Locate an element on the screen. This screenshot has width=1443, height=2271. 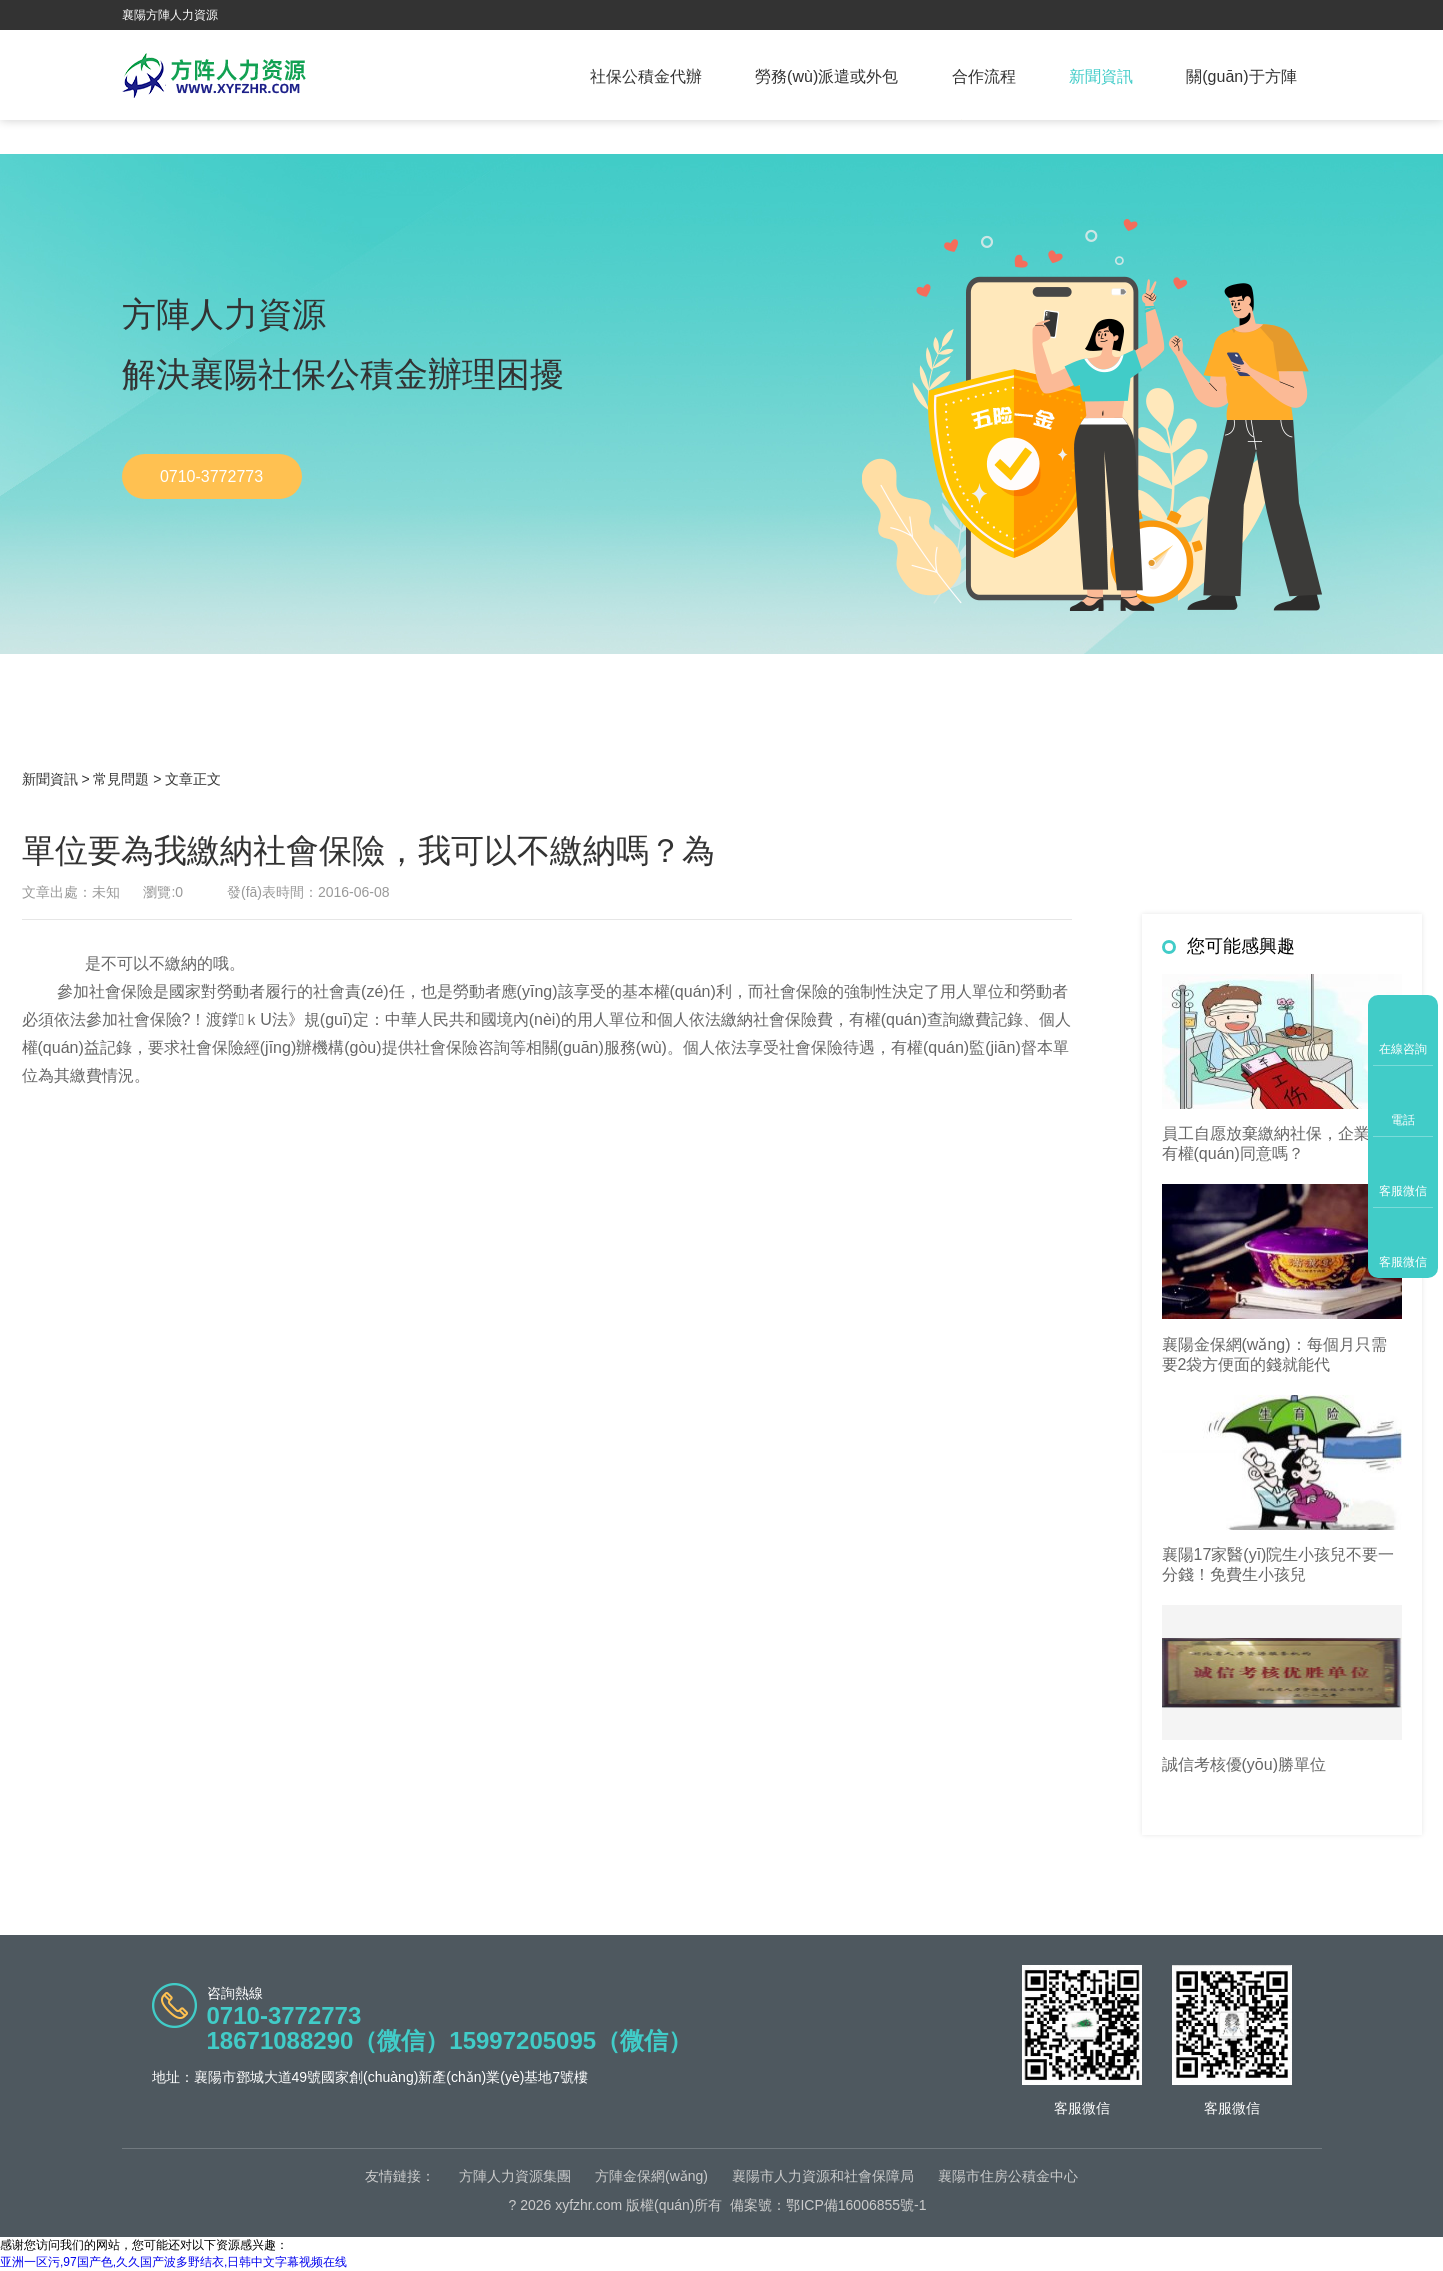
方陣金保網(wǎng) is located at coordinates (651, 2176).